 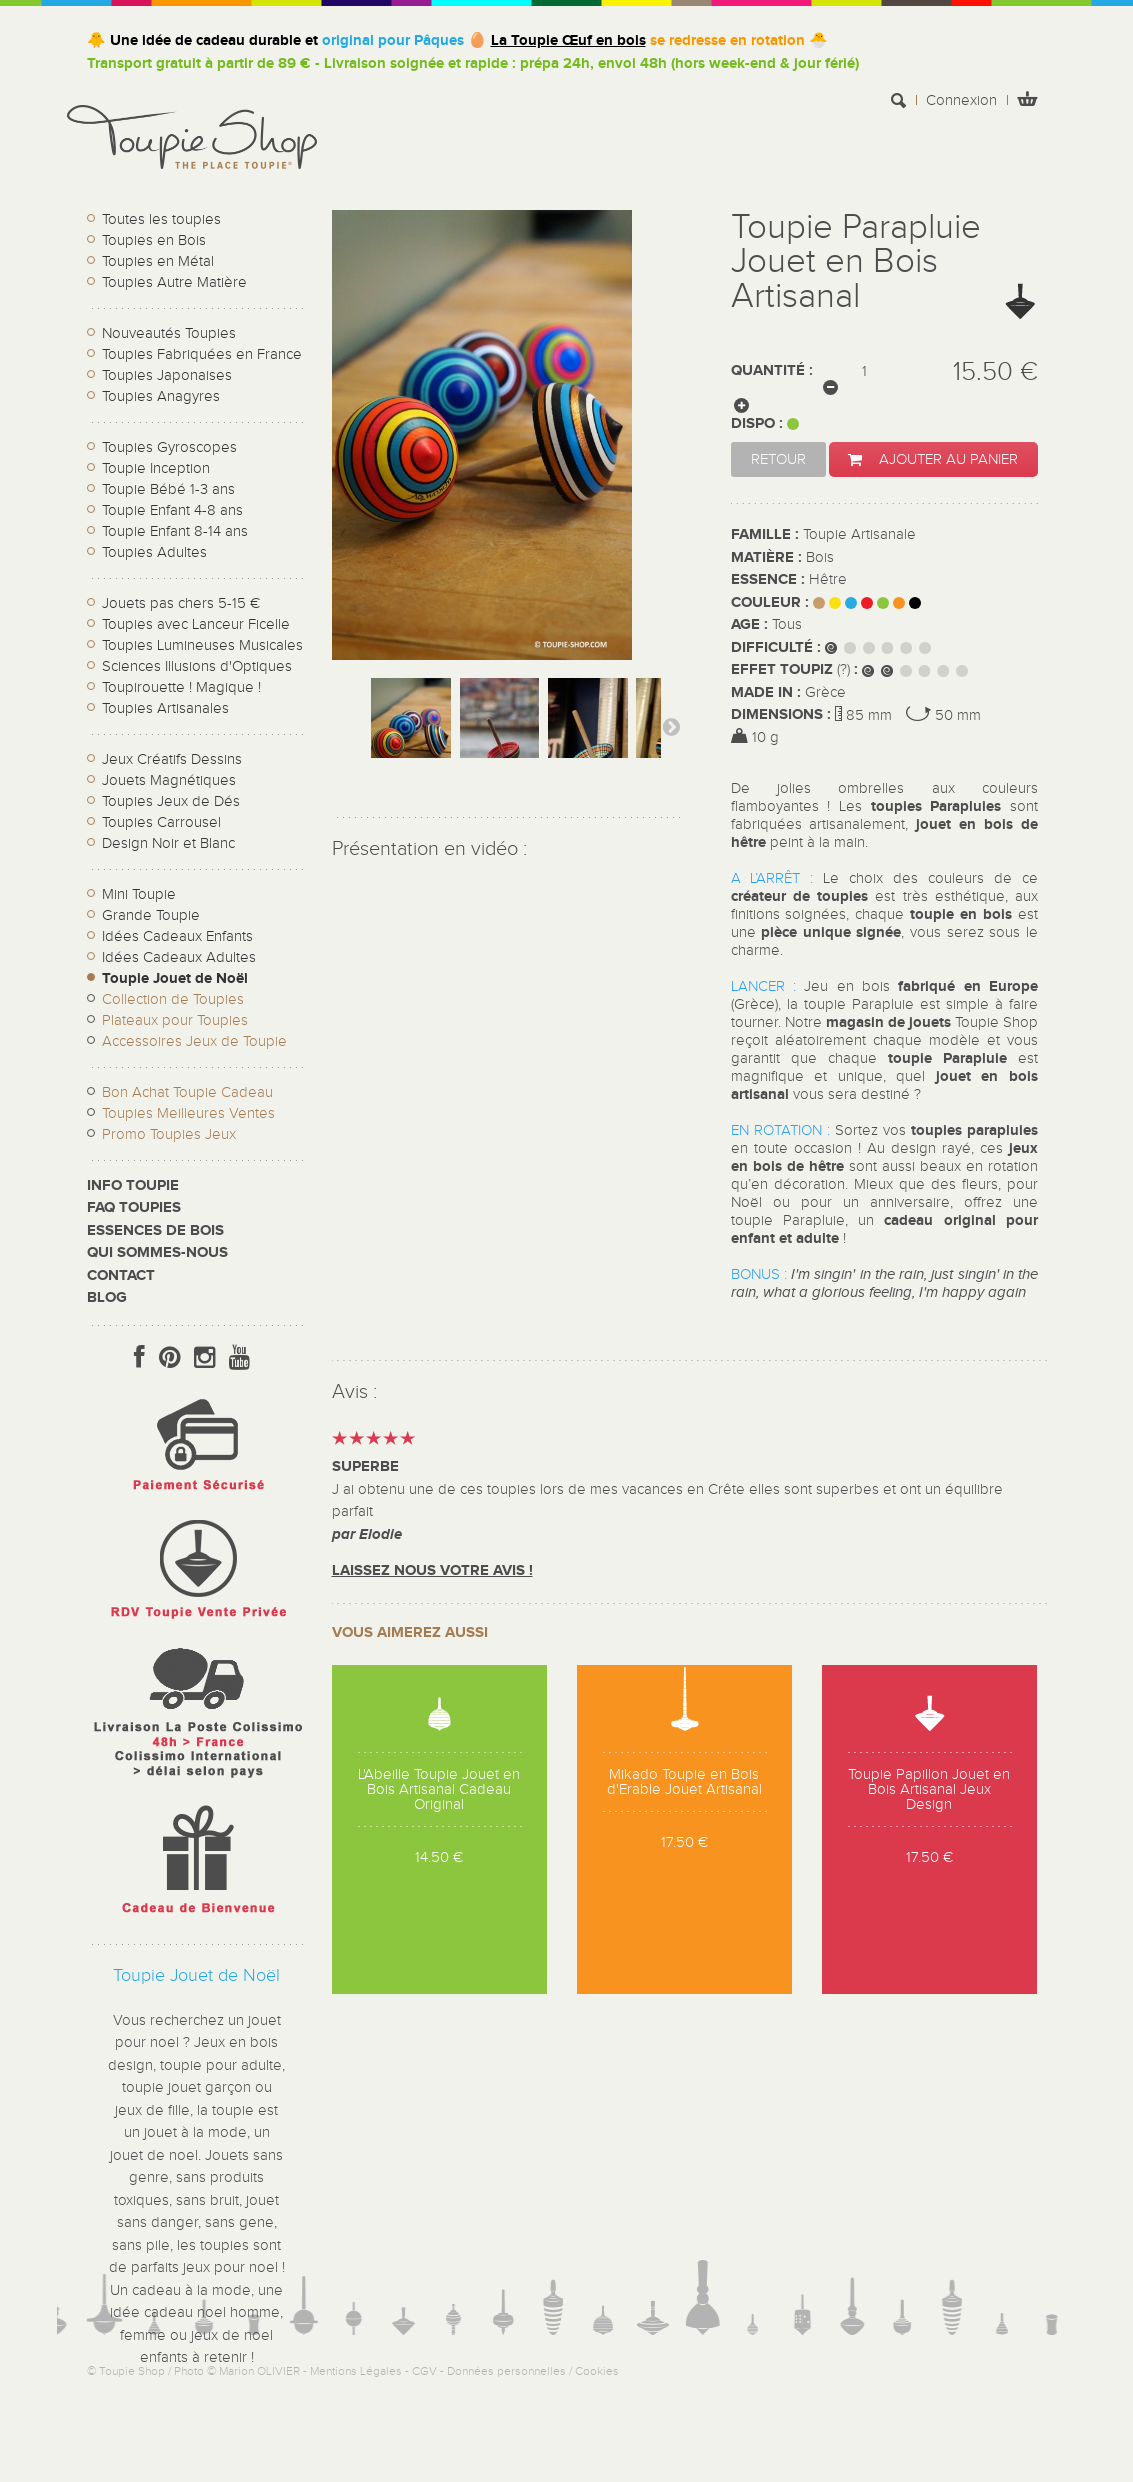 What do you see at coordinates (157, 1252) in the screenshot?
I see `Qui sommes-nous` at bounding box center [157, 1252].